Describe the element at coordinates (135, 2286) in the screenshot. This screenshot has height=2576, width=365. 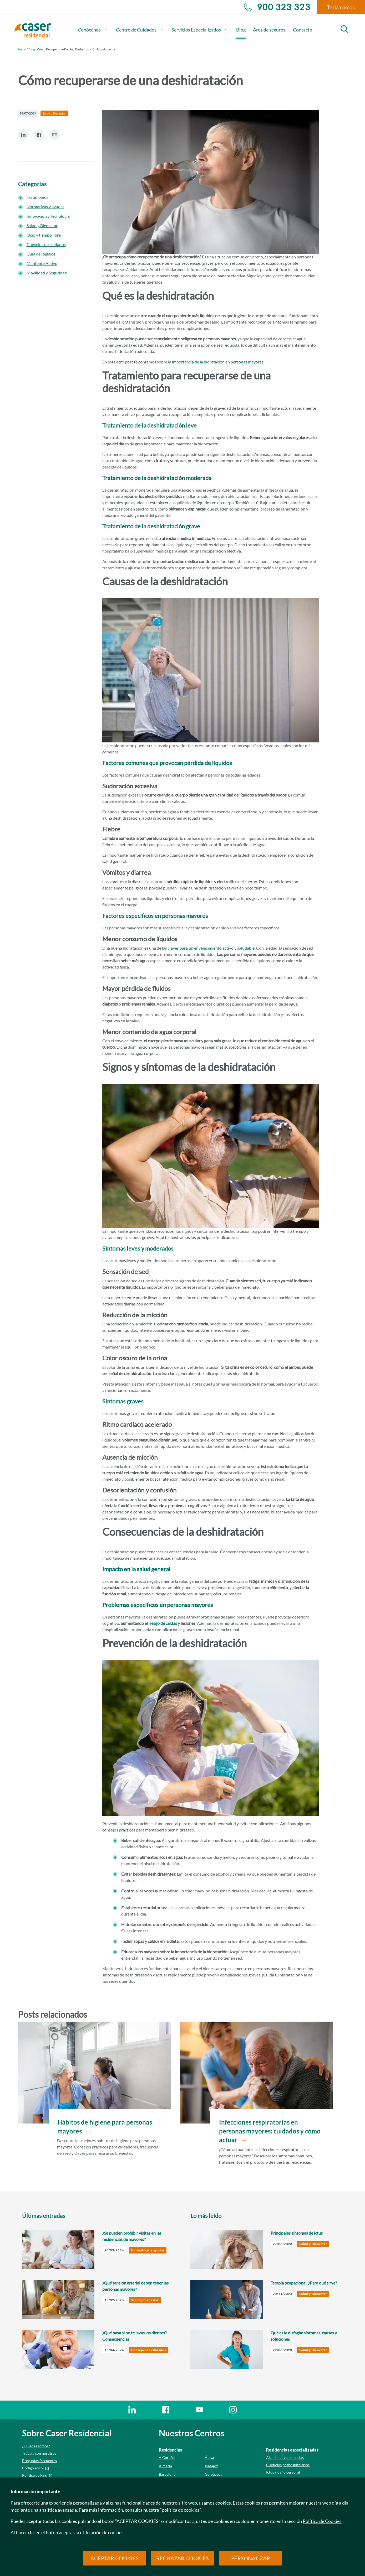
I see `¿Qué tensión arterial deben tener las personas mayores?` at that location.